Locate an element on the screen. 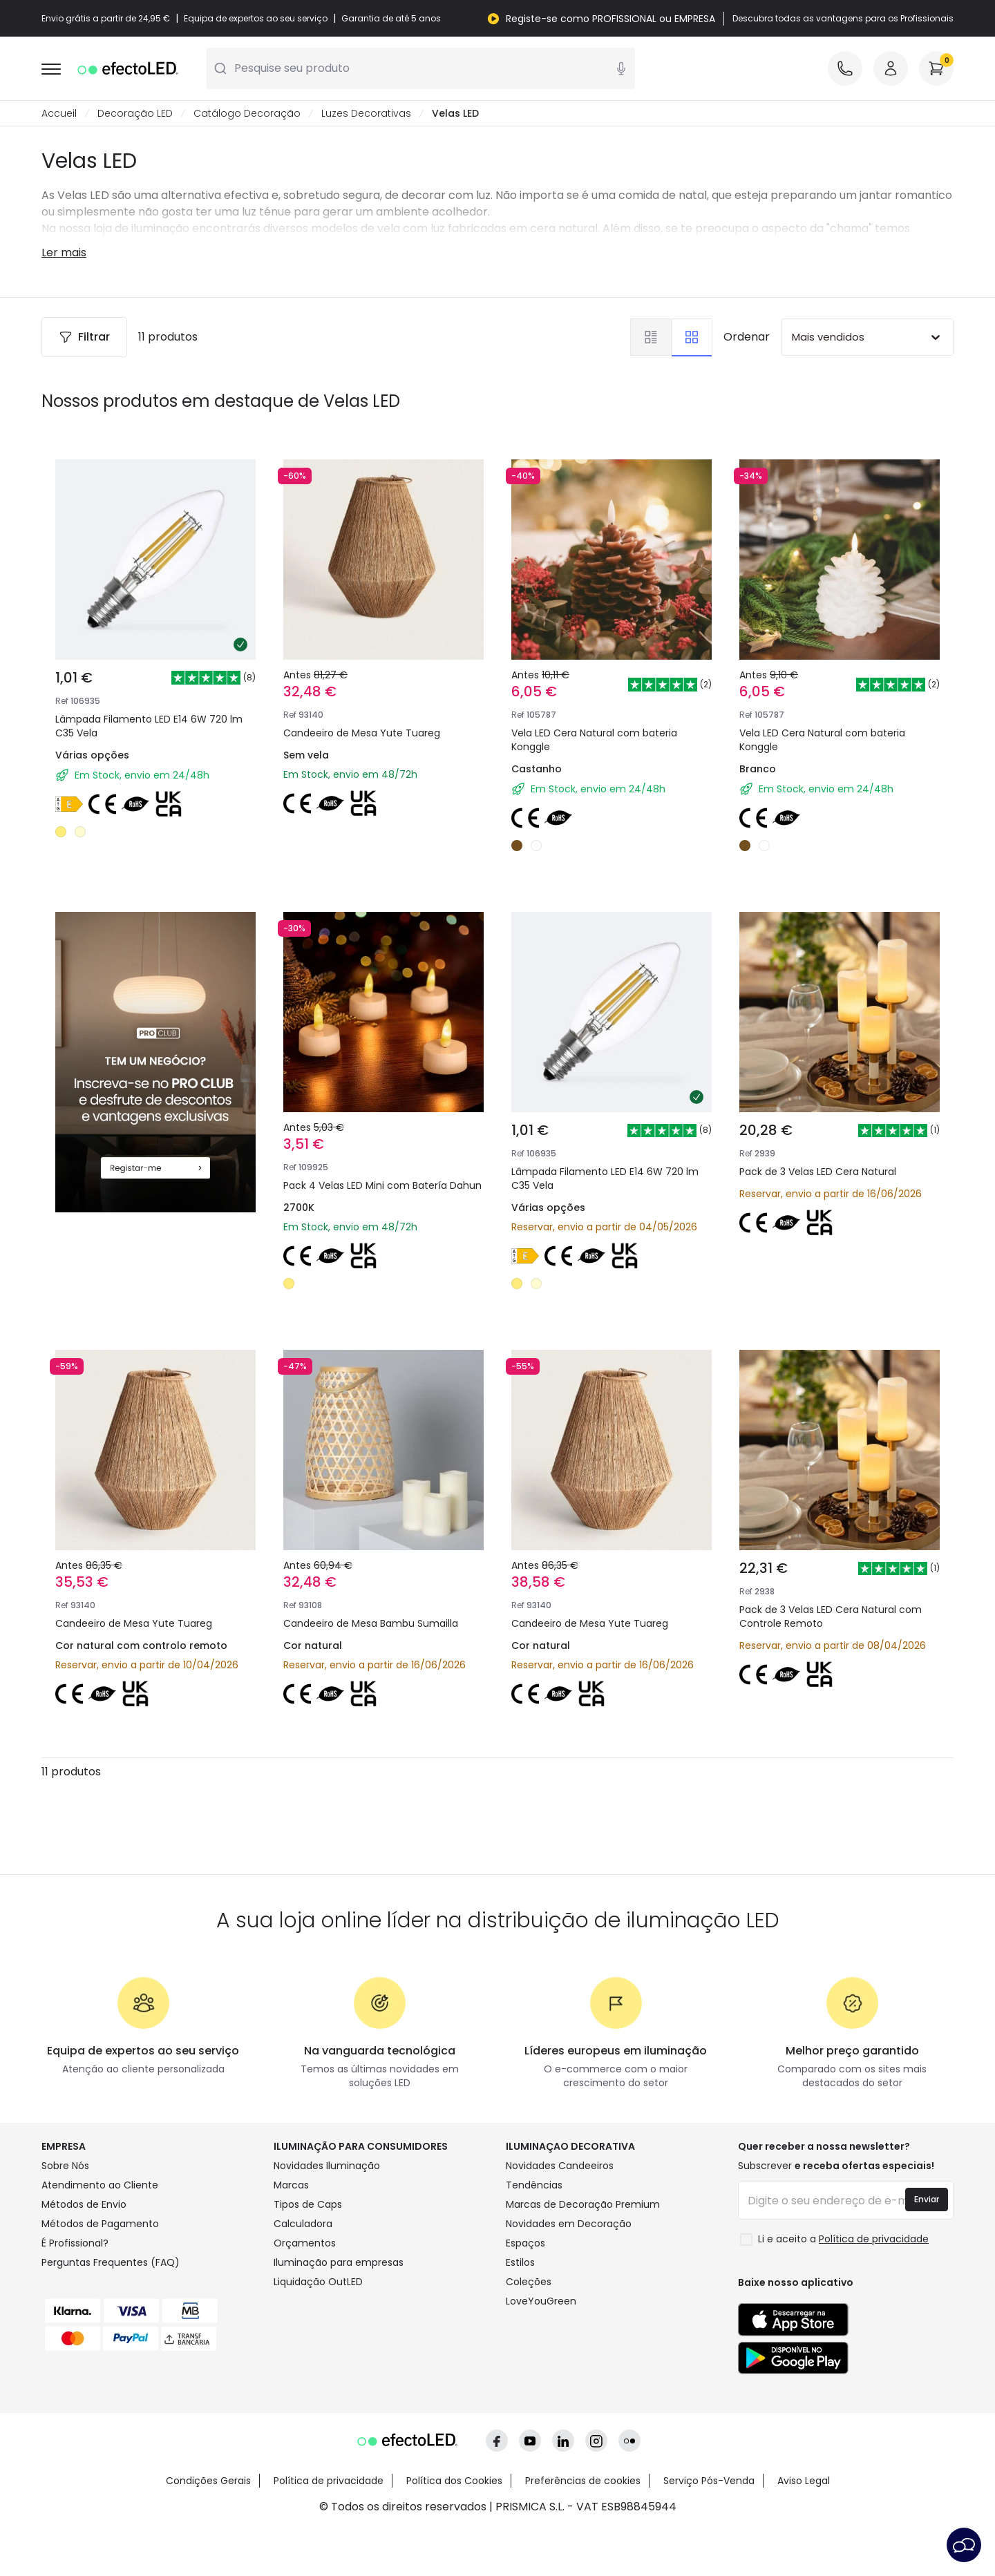 Image resolution: width=995 pixels, height=2576 pixels. Condições Gerais is located at coordinates (208, 2481).